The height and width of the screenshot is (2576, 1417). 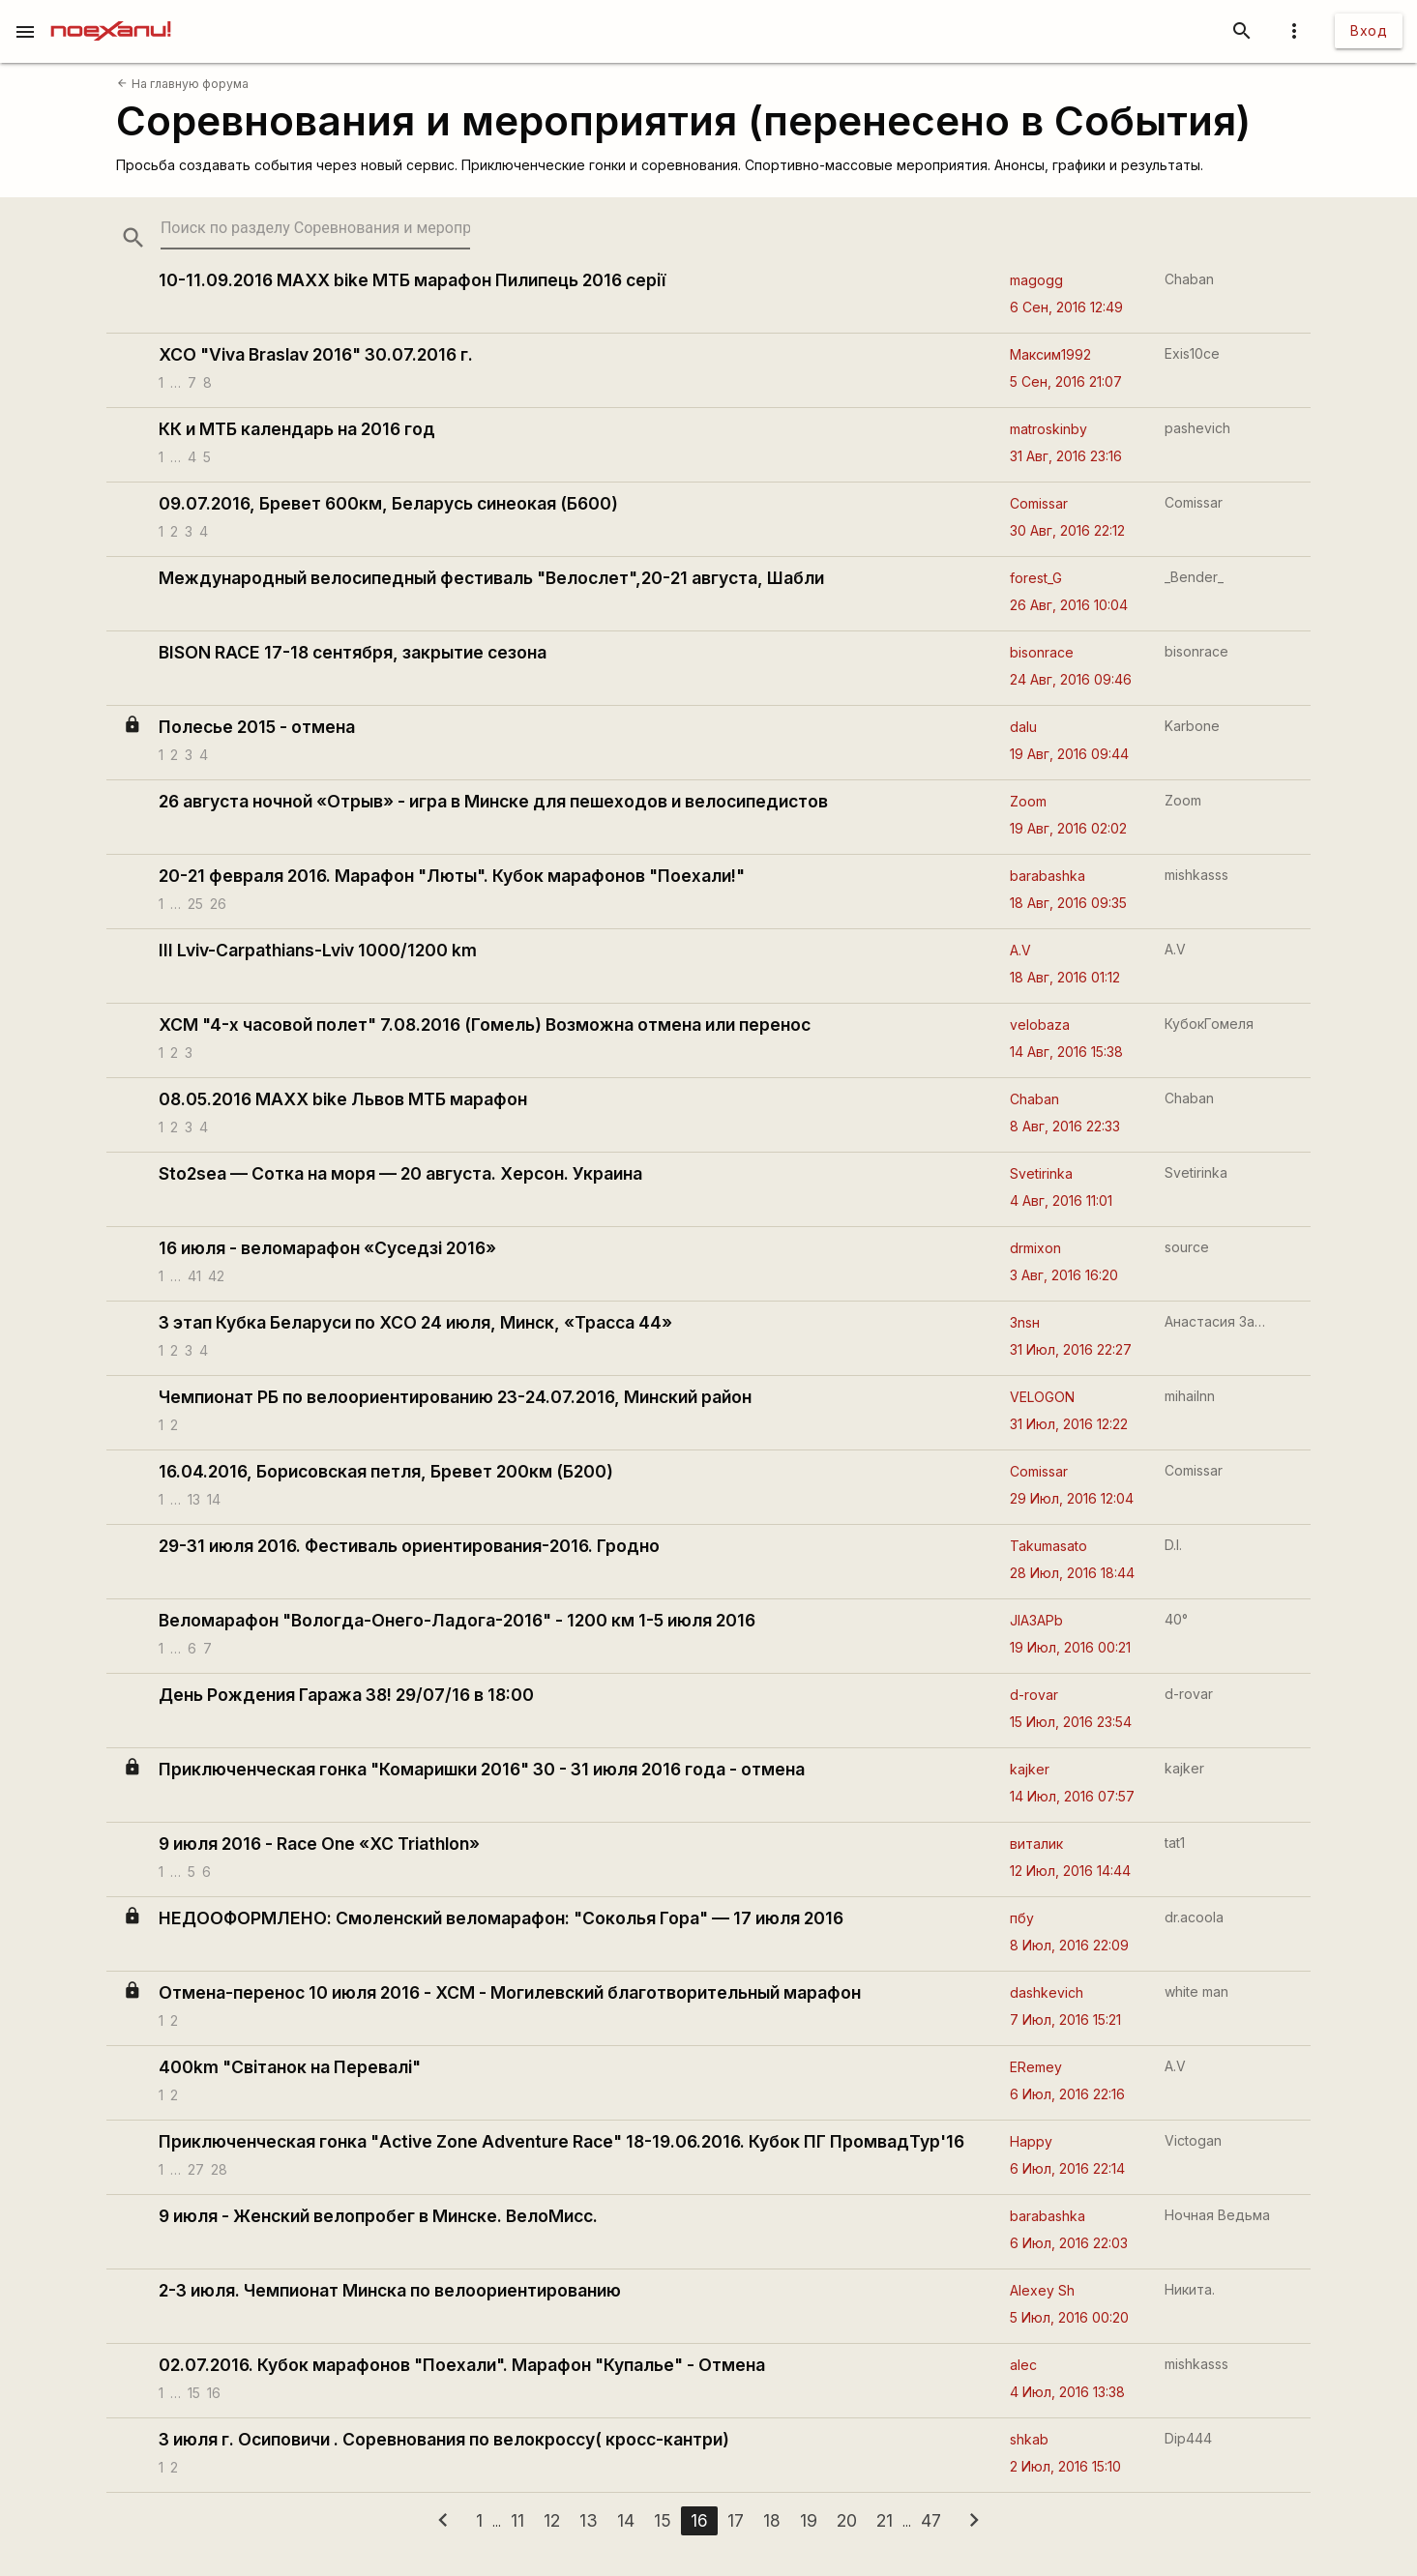 I want to click on 14 Авг, 2016 15:38, so click(x=1066, y=1051).